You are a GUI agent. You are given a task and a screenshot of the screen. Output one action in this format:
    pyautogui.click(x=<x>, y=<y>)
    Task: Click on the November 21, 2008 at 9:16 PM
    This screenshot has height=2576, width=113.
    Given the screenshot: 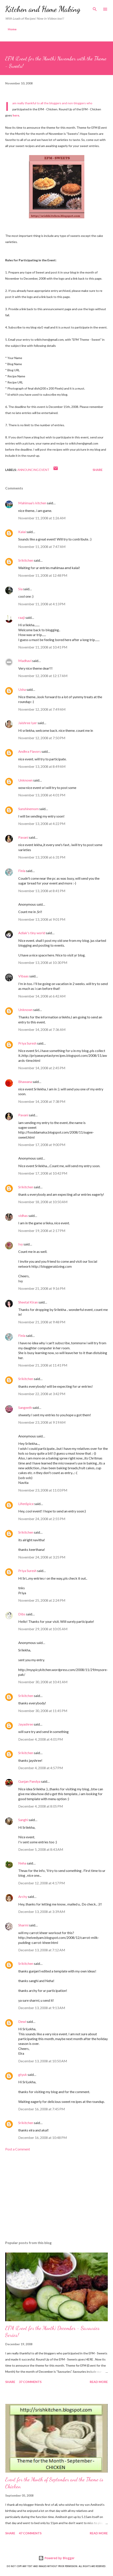 What is the action you would take?
    pyautogui.click(x=41, y=1288)
    